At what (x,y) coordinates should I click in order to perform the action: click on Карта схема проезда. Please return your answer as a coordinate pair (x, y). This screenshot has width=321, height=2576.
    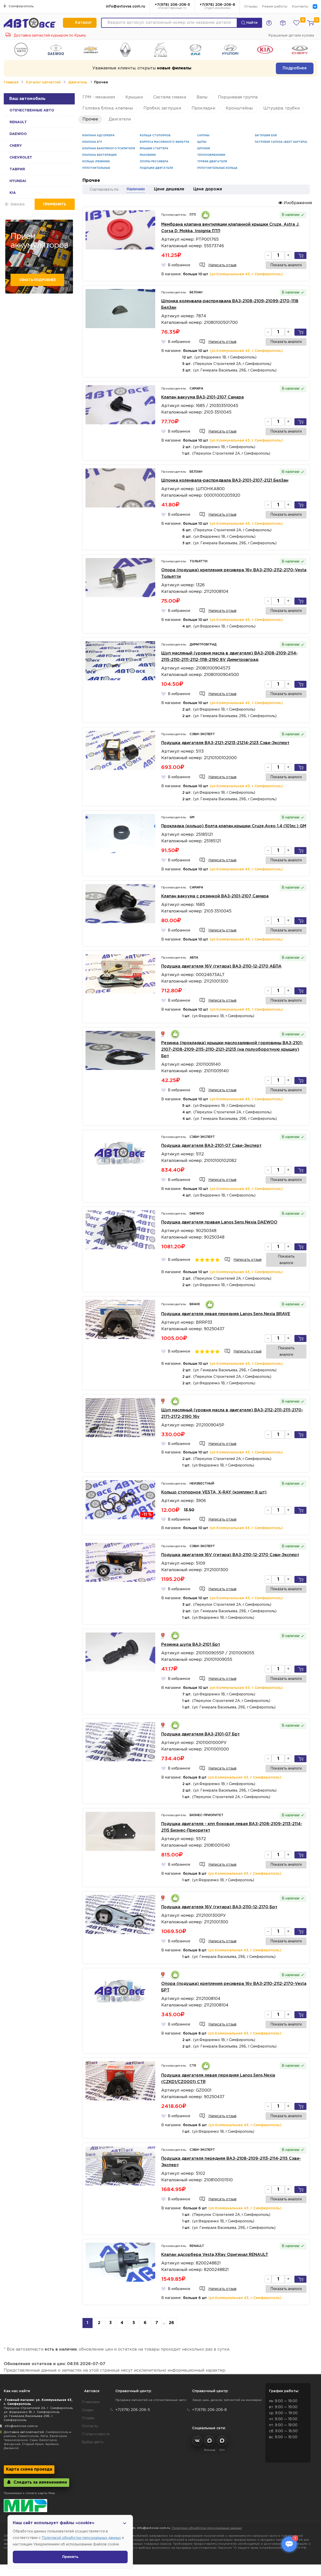
    Looking at the image, I should click on (29, 2470).